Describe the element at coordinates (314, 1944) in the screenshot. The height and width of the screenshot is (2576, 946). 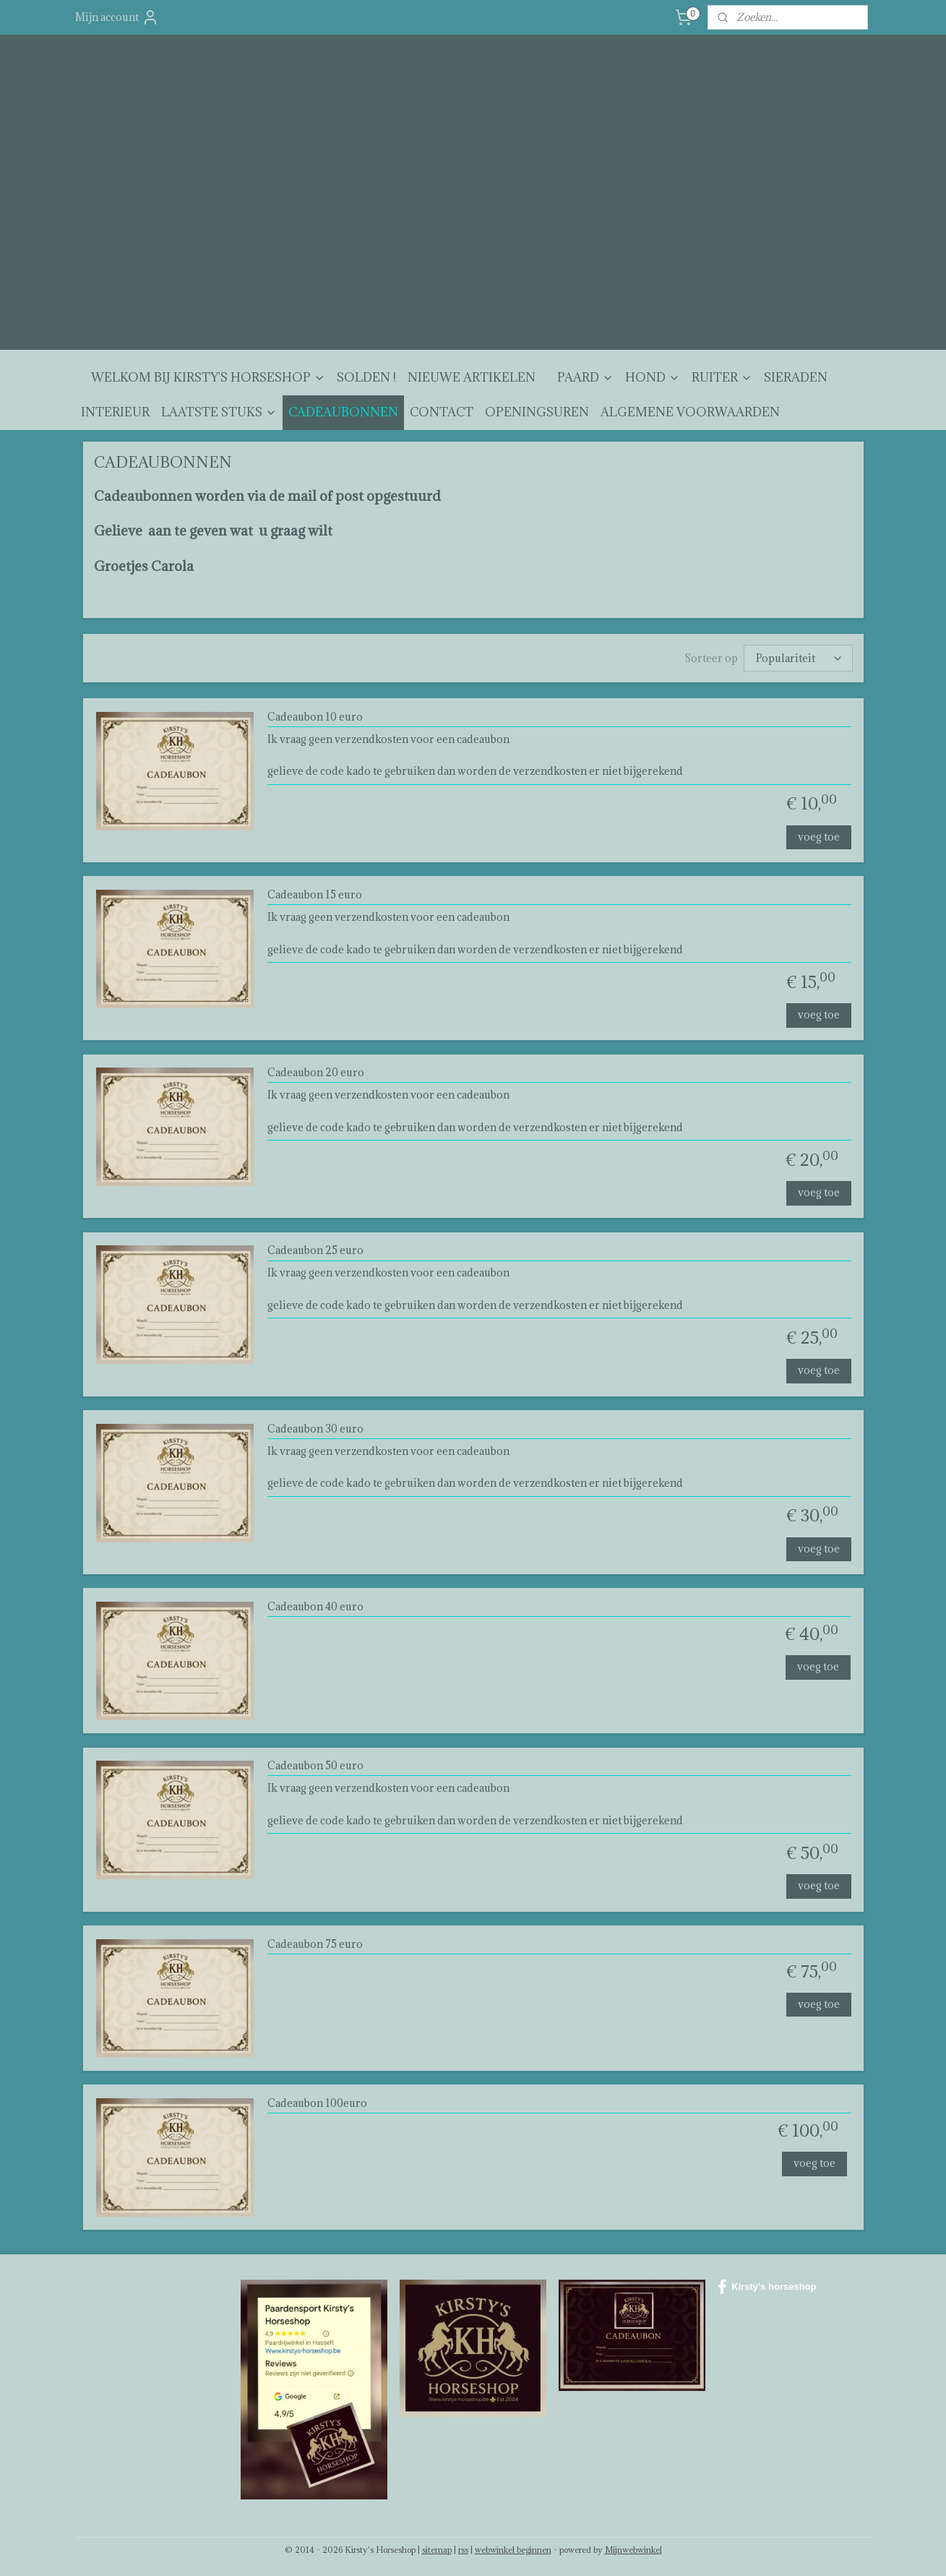
I see `Cadeaubon 75 euro` at that location.